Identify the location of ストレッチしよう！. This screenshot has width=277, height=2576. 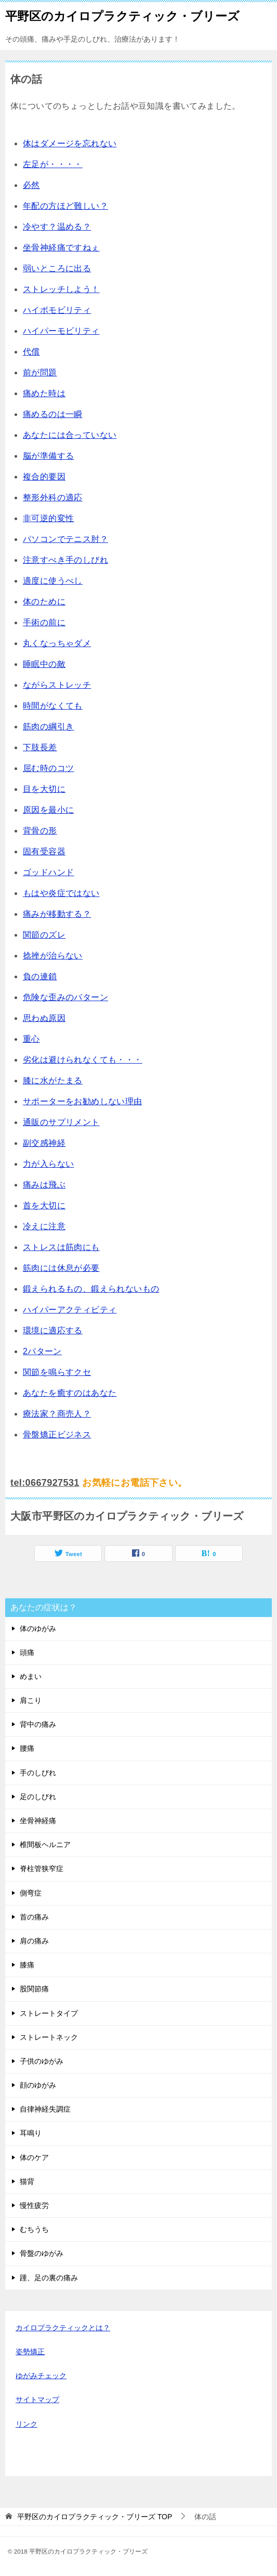
(61, 289).